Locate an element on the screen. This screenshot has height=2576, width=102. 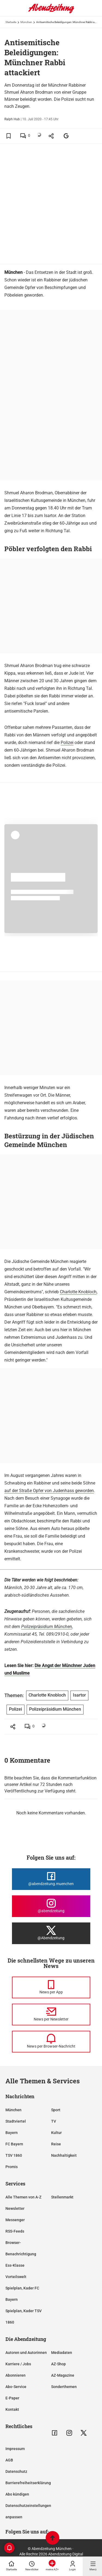
Sonderthemen is located at coordinates (64, 2387).